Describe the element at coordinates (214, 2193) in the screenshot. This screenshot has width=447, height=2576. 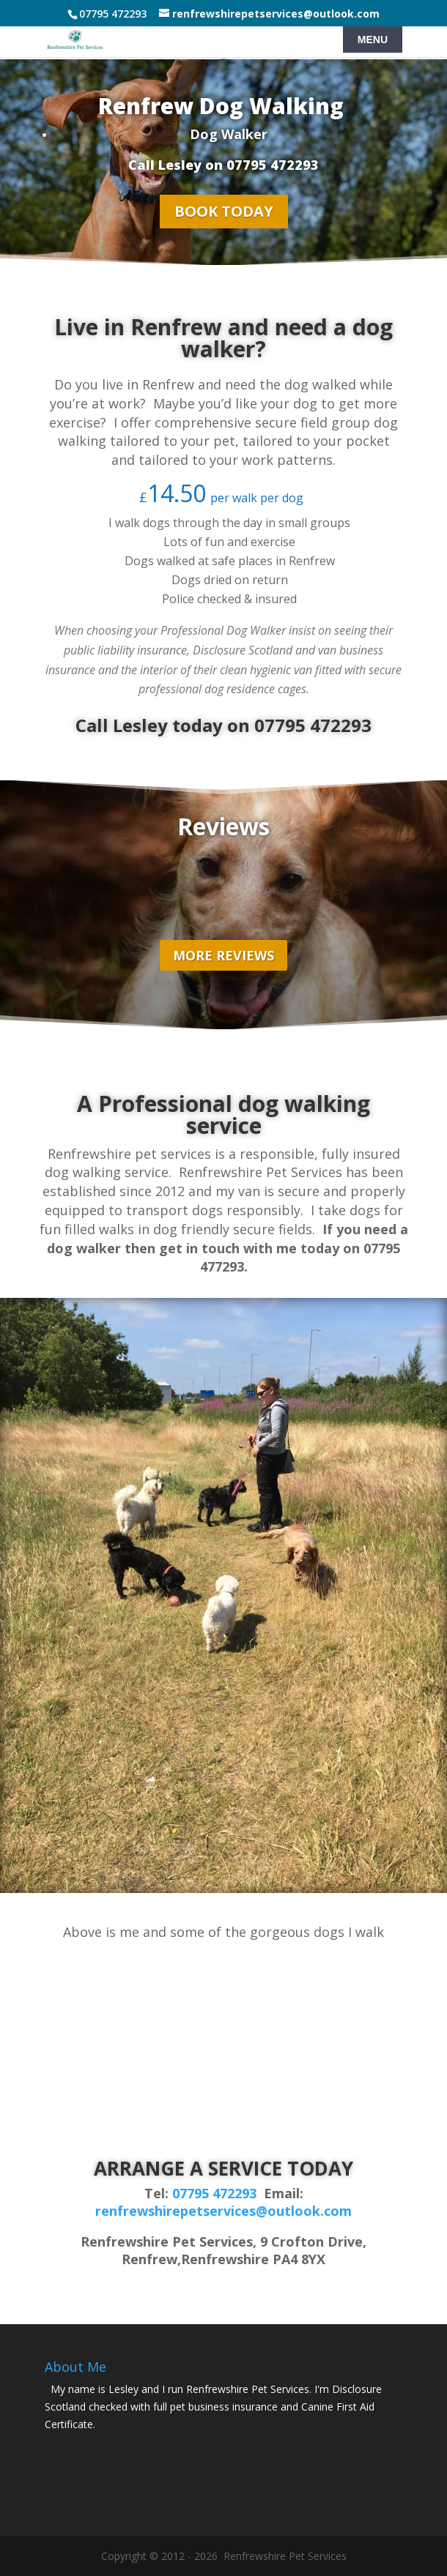
I see `07795 472293` at that location.